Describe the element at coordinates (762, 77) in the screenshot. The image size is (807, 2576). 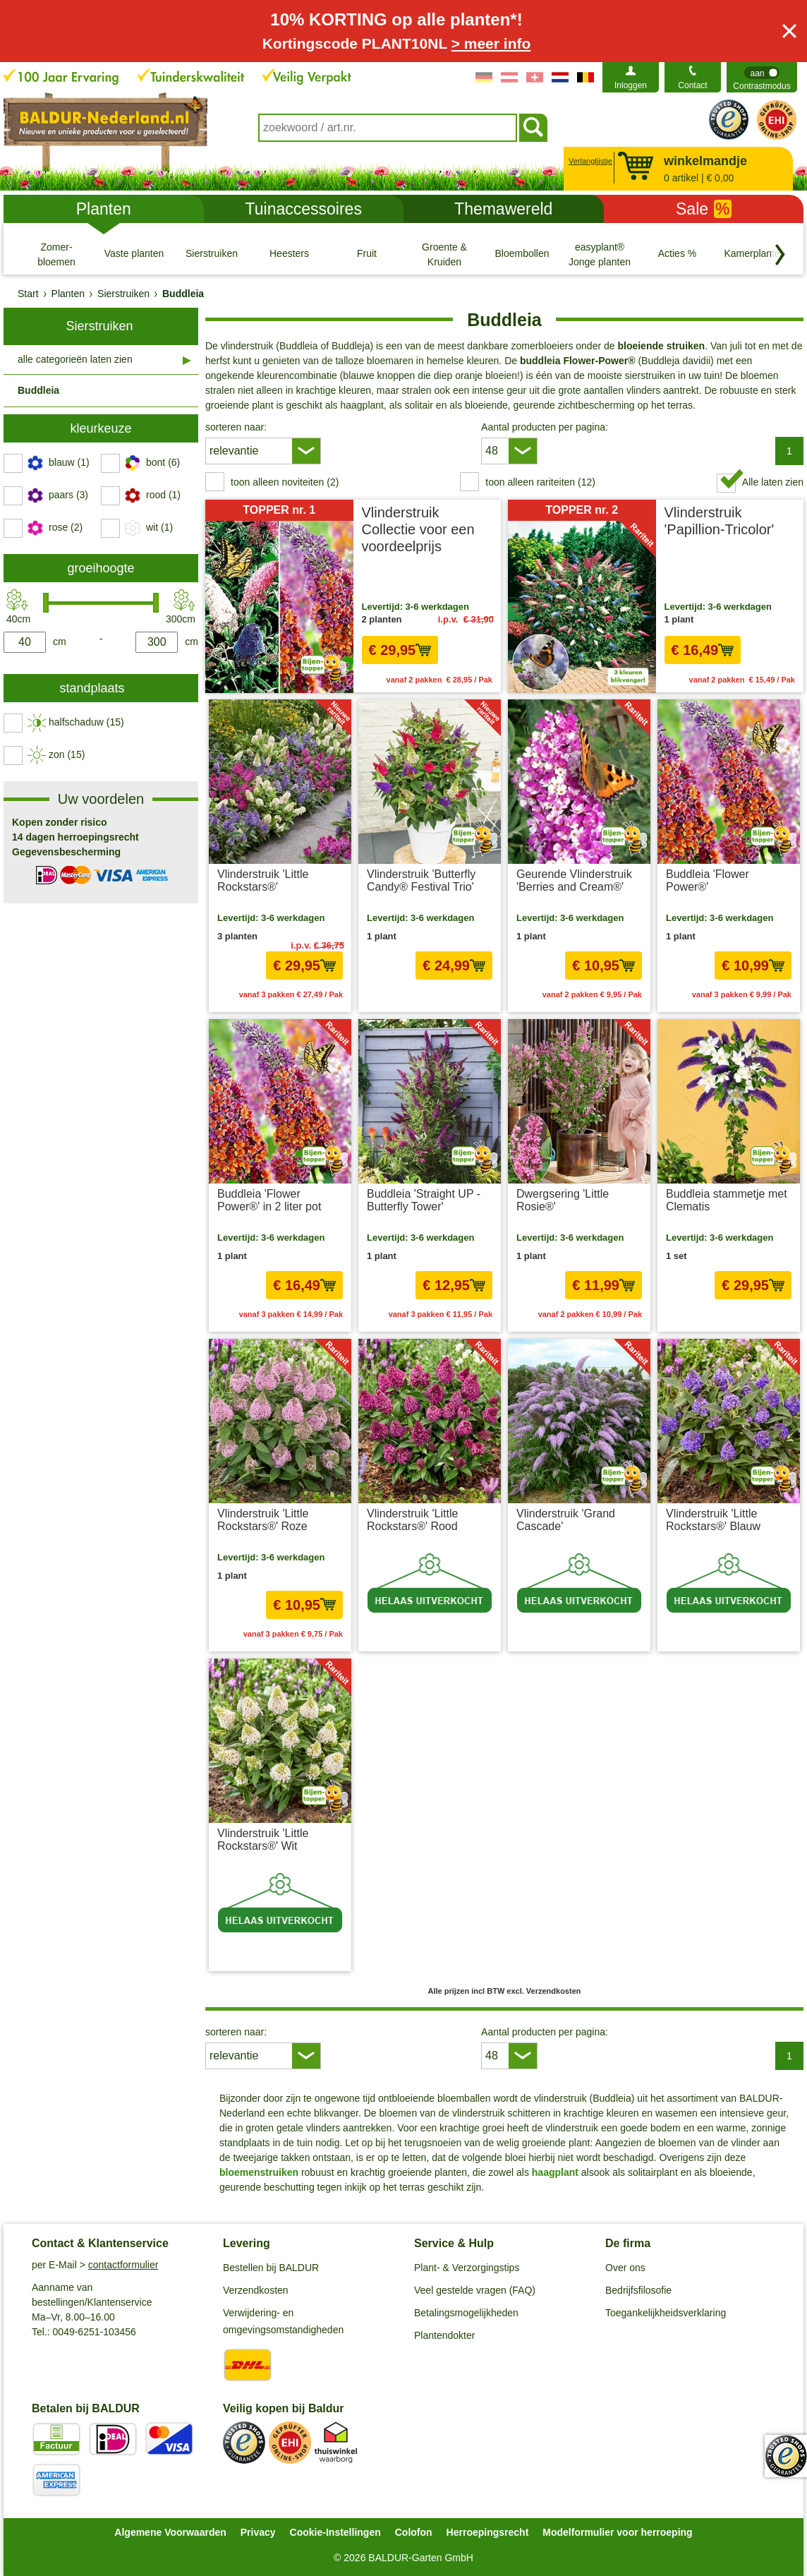
I see `[switch]` at that location.